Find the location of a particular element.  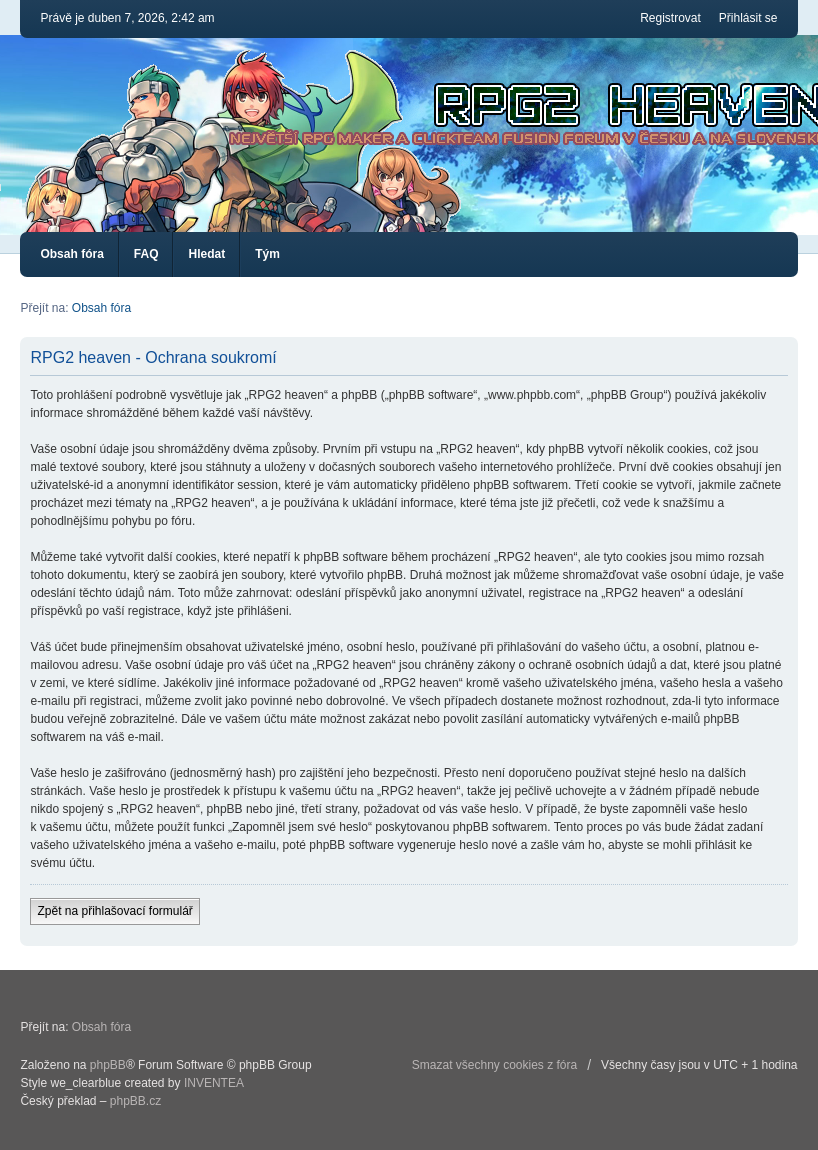

Hledat is located at coordinates (206, 254).